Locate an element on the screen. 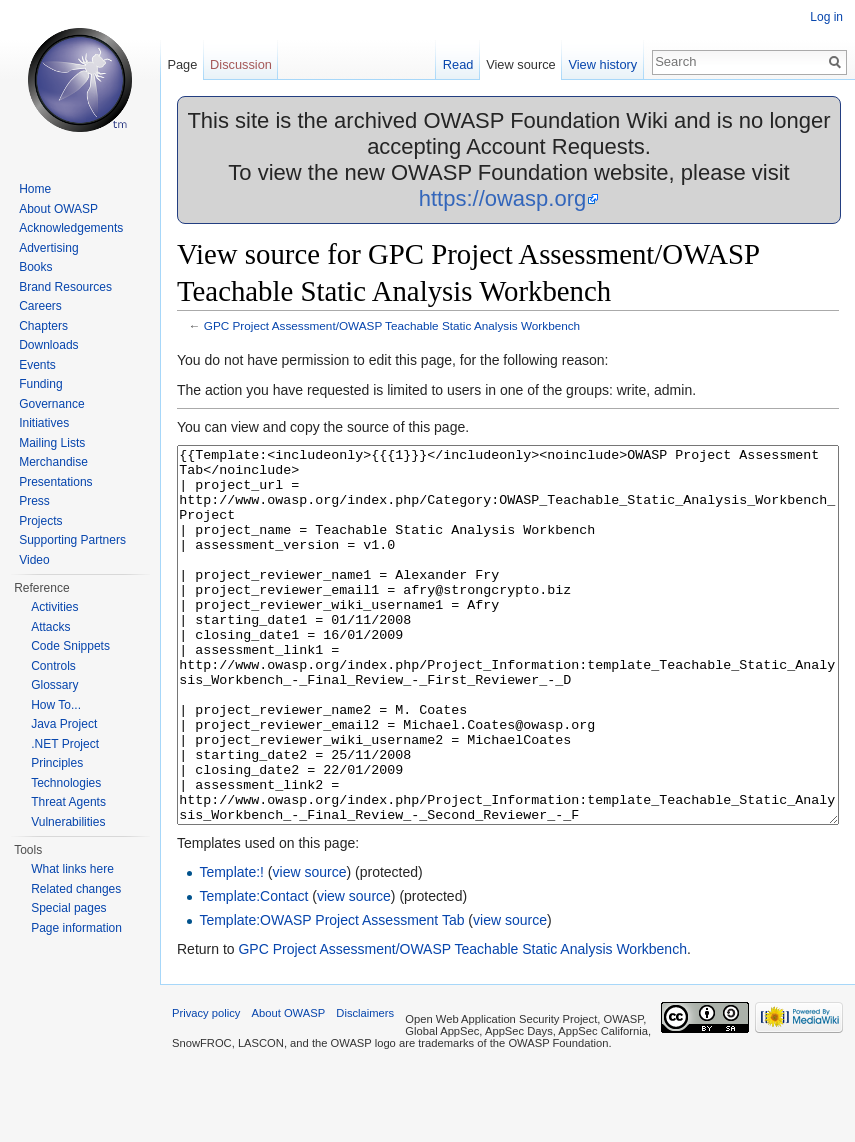  Supporting Partners is located at coordinates (72, 540).